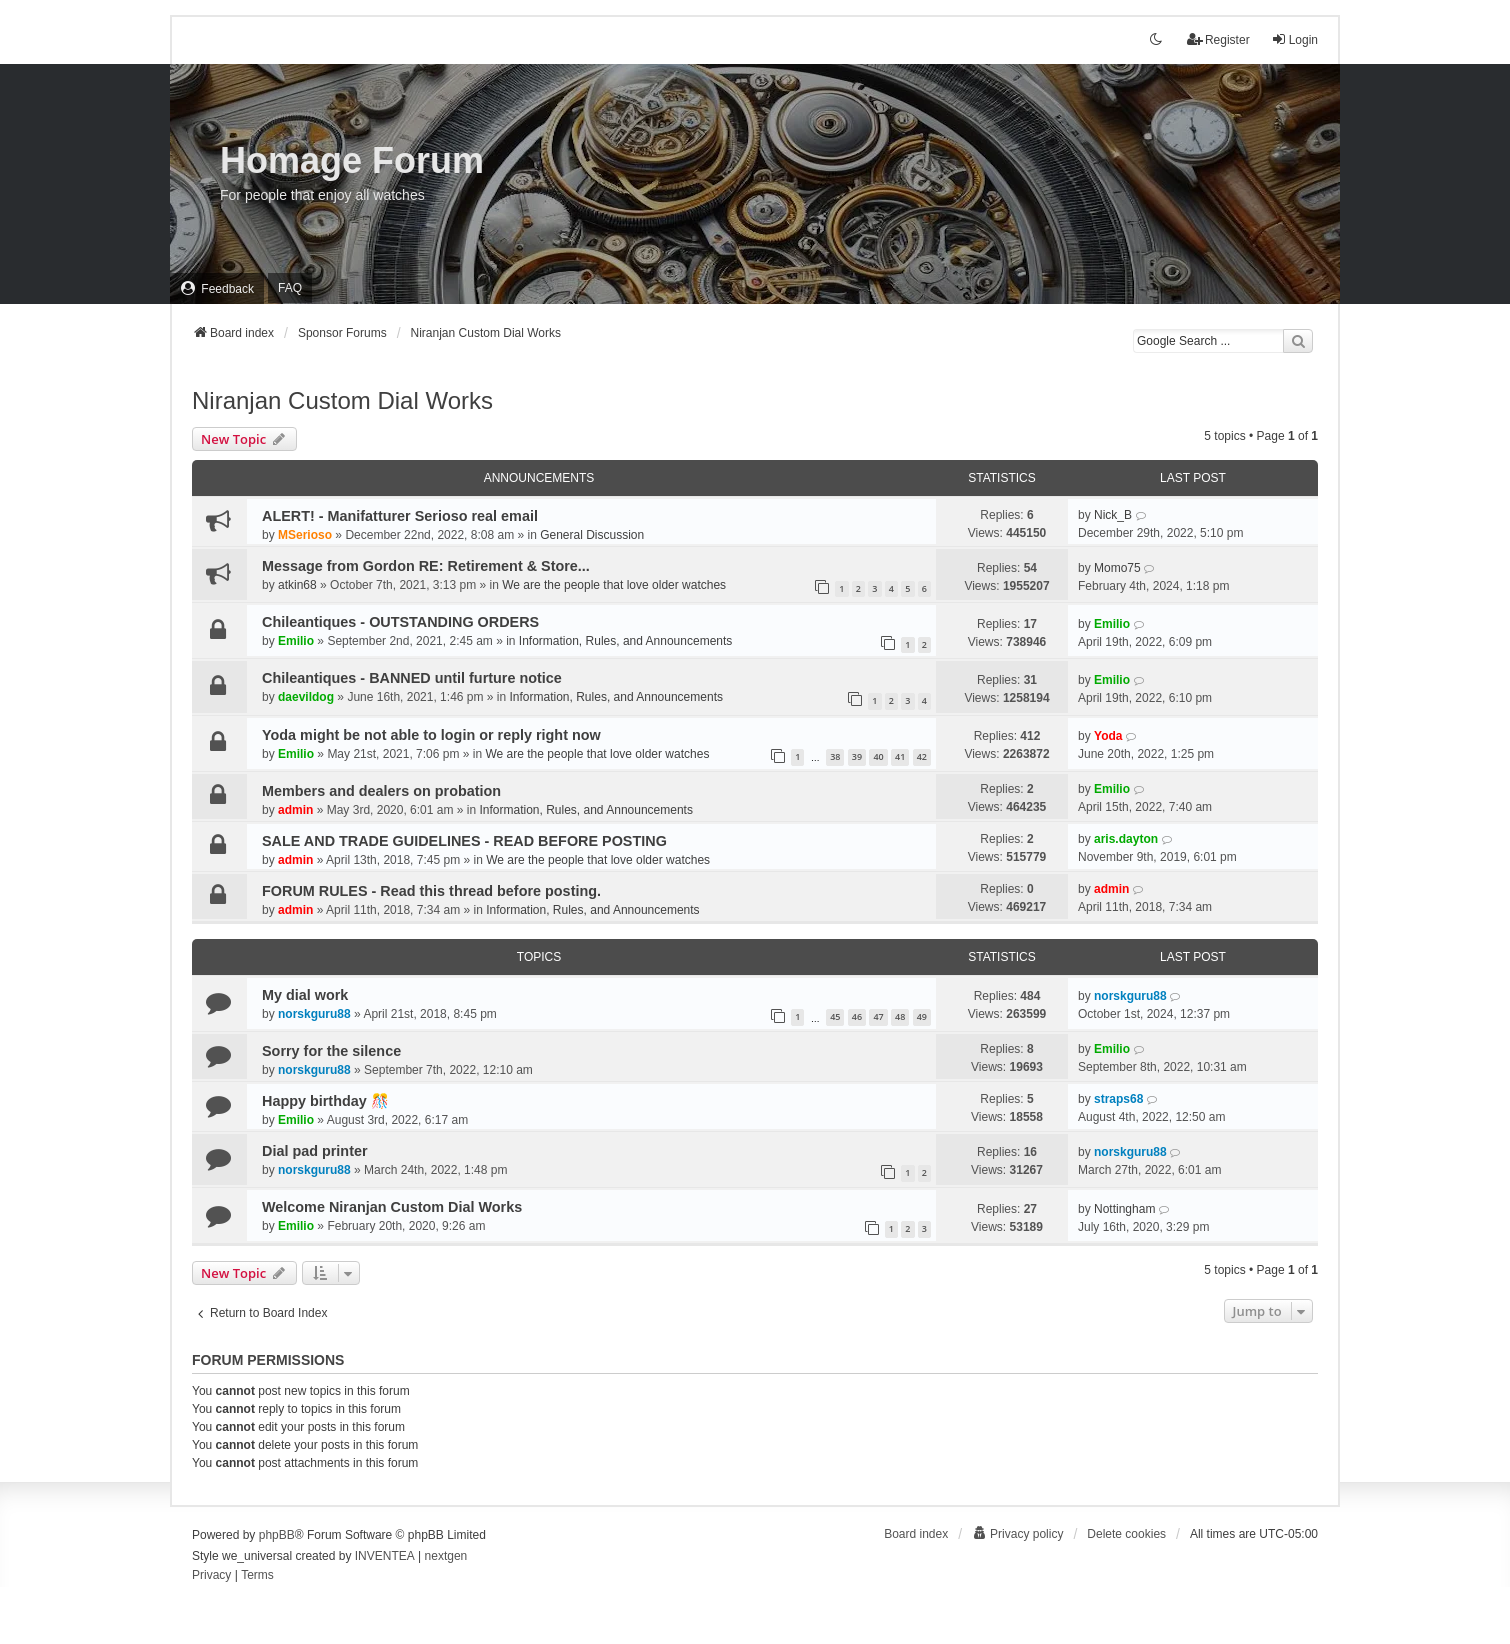  Describe the element at coordinates (381, 791) in the screenshot. I see `Members and dealers on probation` at that location.